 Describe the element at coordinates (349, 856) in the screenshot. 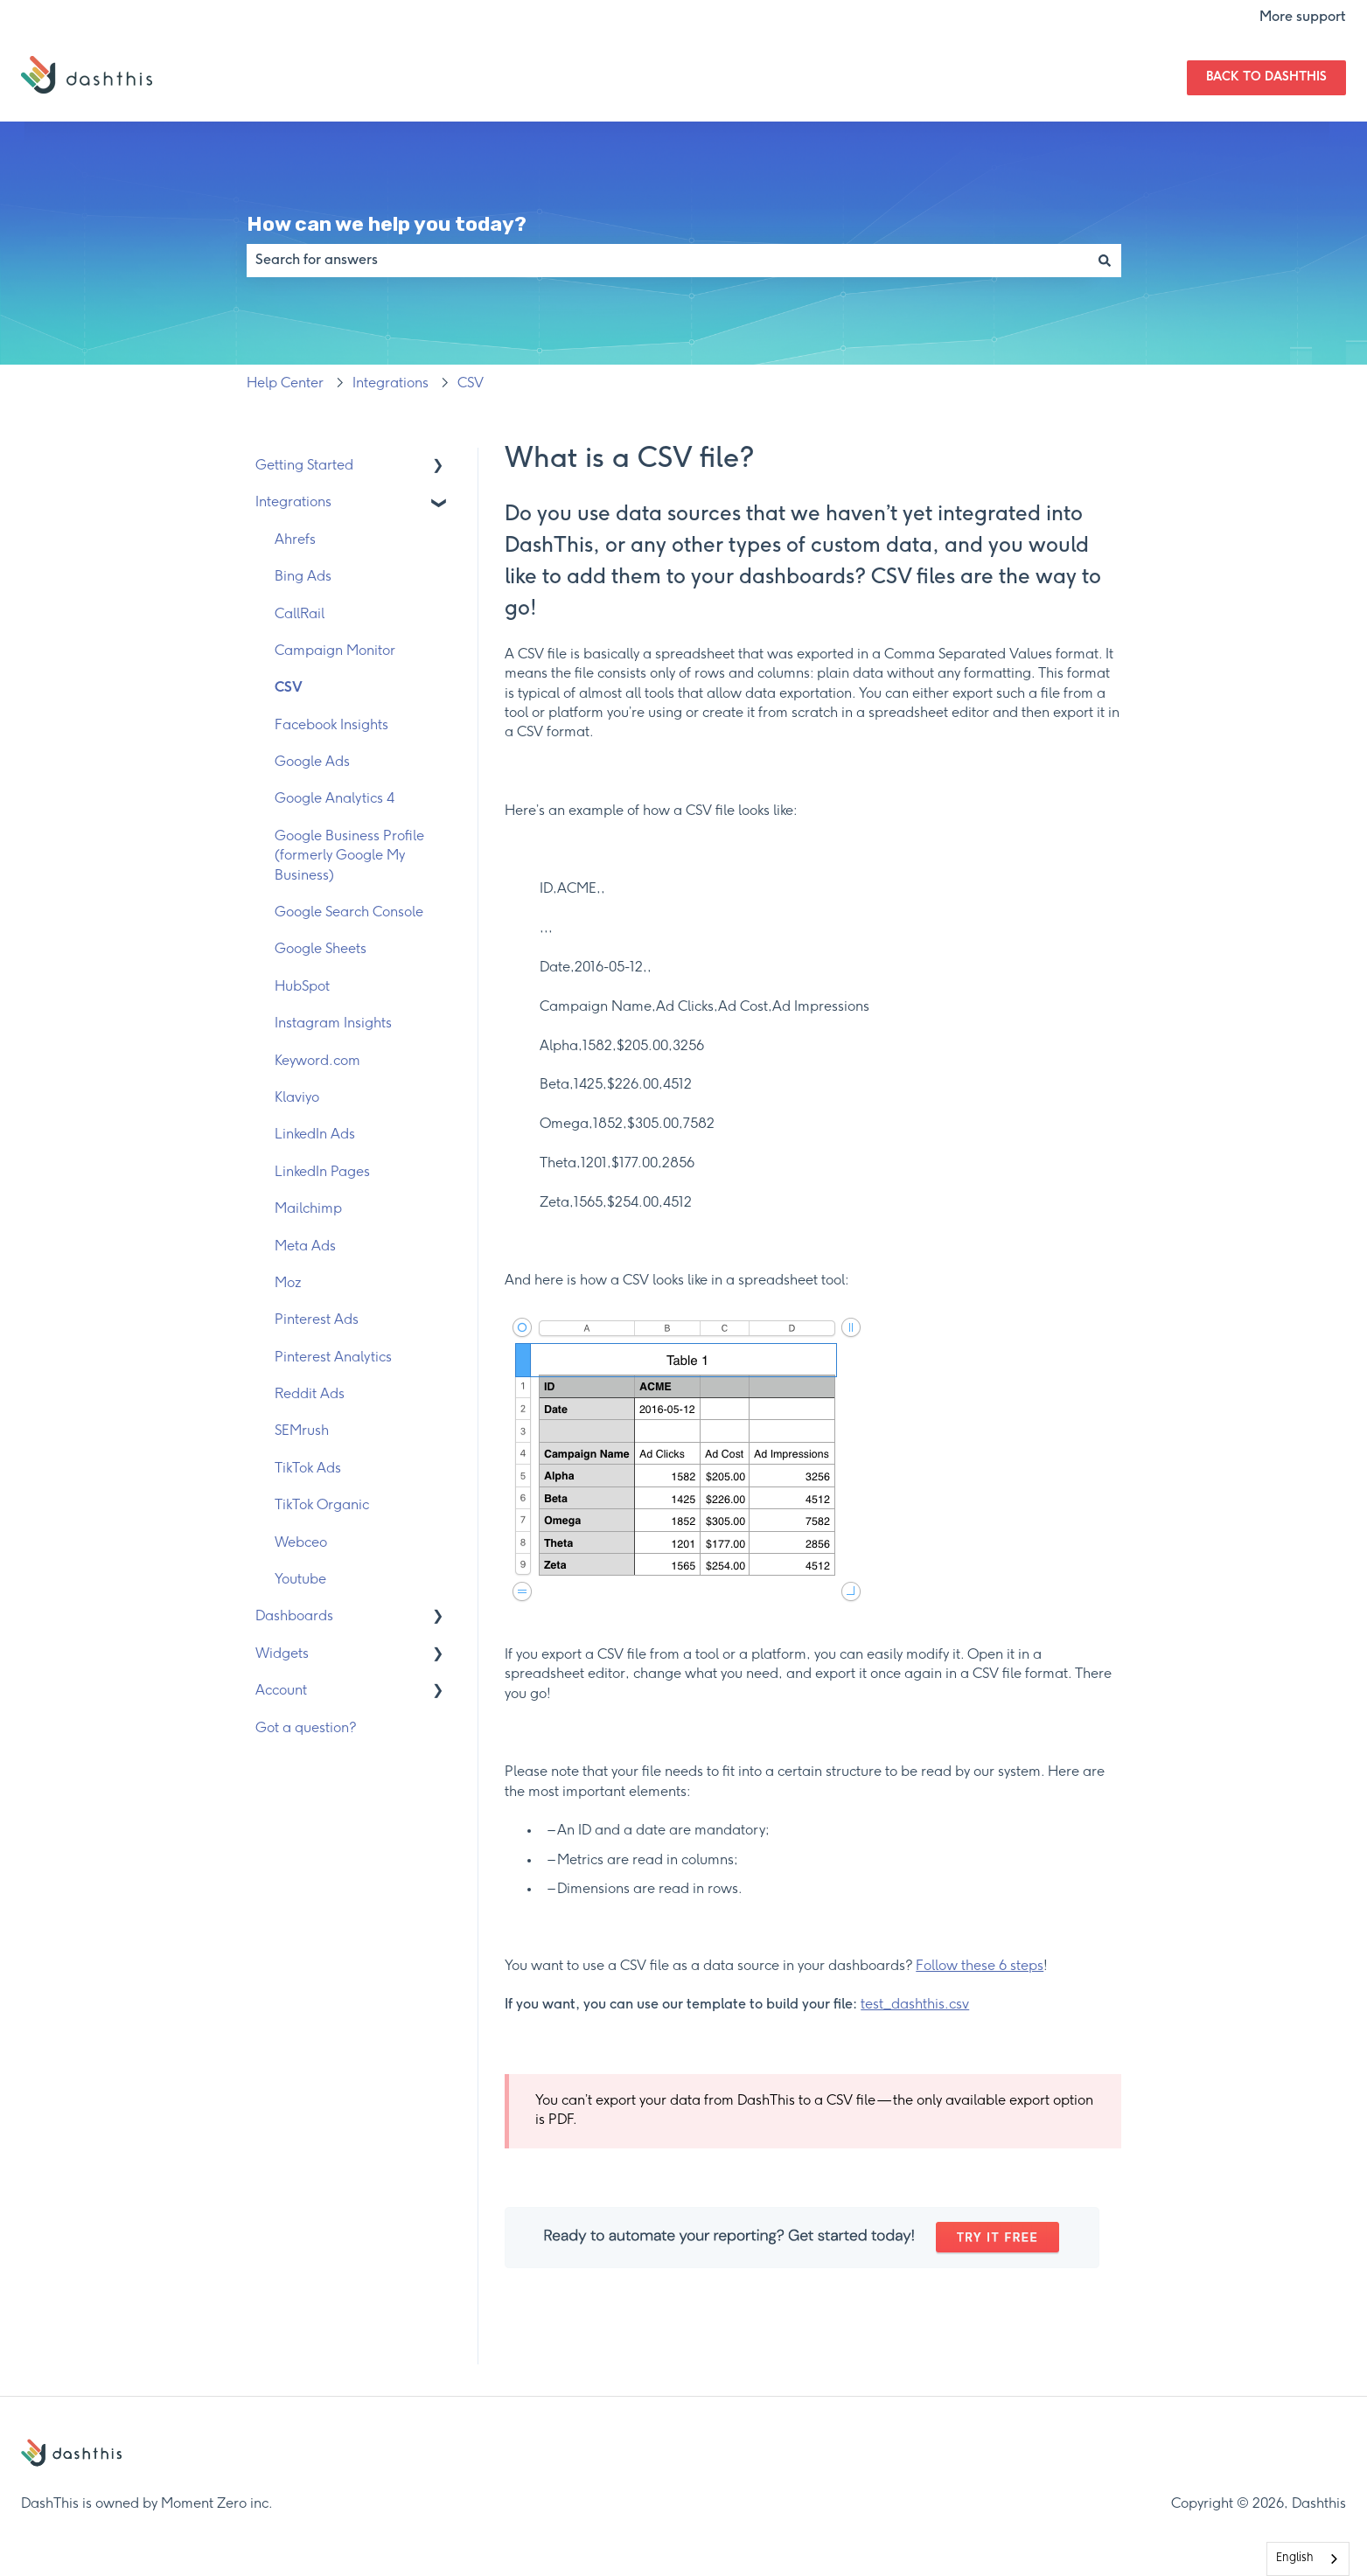

I see `Google Business Profile (formerly Google My Business) [menuitem]` at that location.